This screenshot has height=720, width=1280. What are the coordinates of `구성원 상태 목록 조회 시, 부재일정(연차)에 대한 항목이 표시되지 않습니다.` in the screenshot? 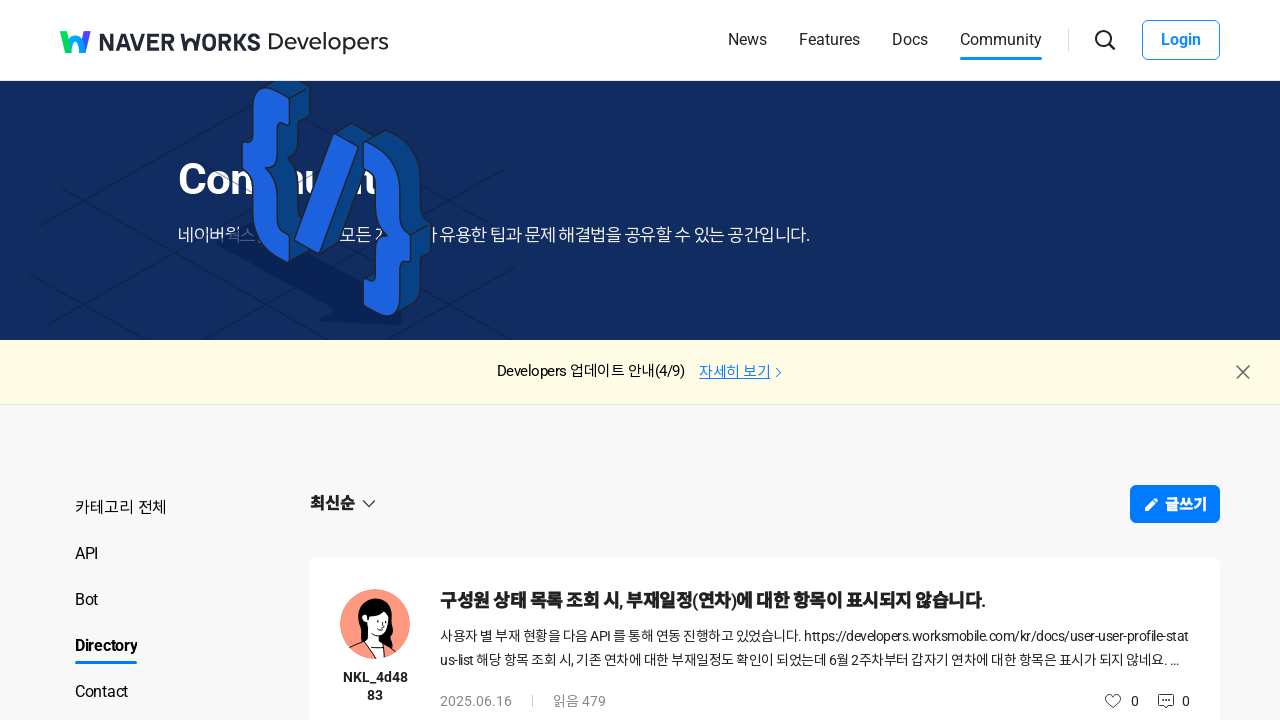 It's located at (713, 600).